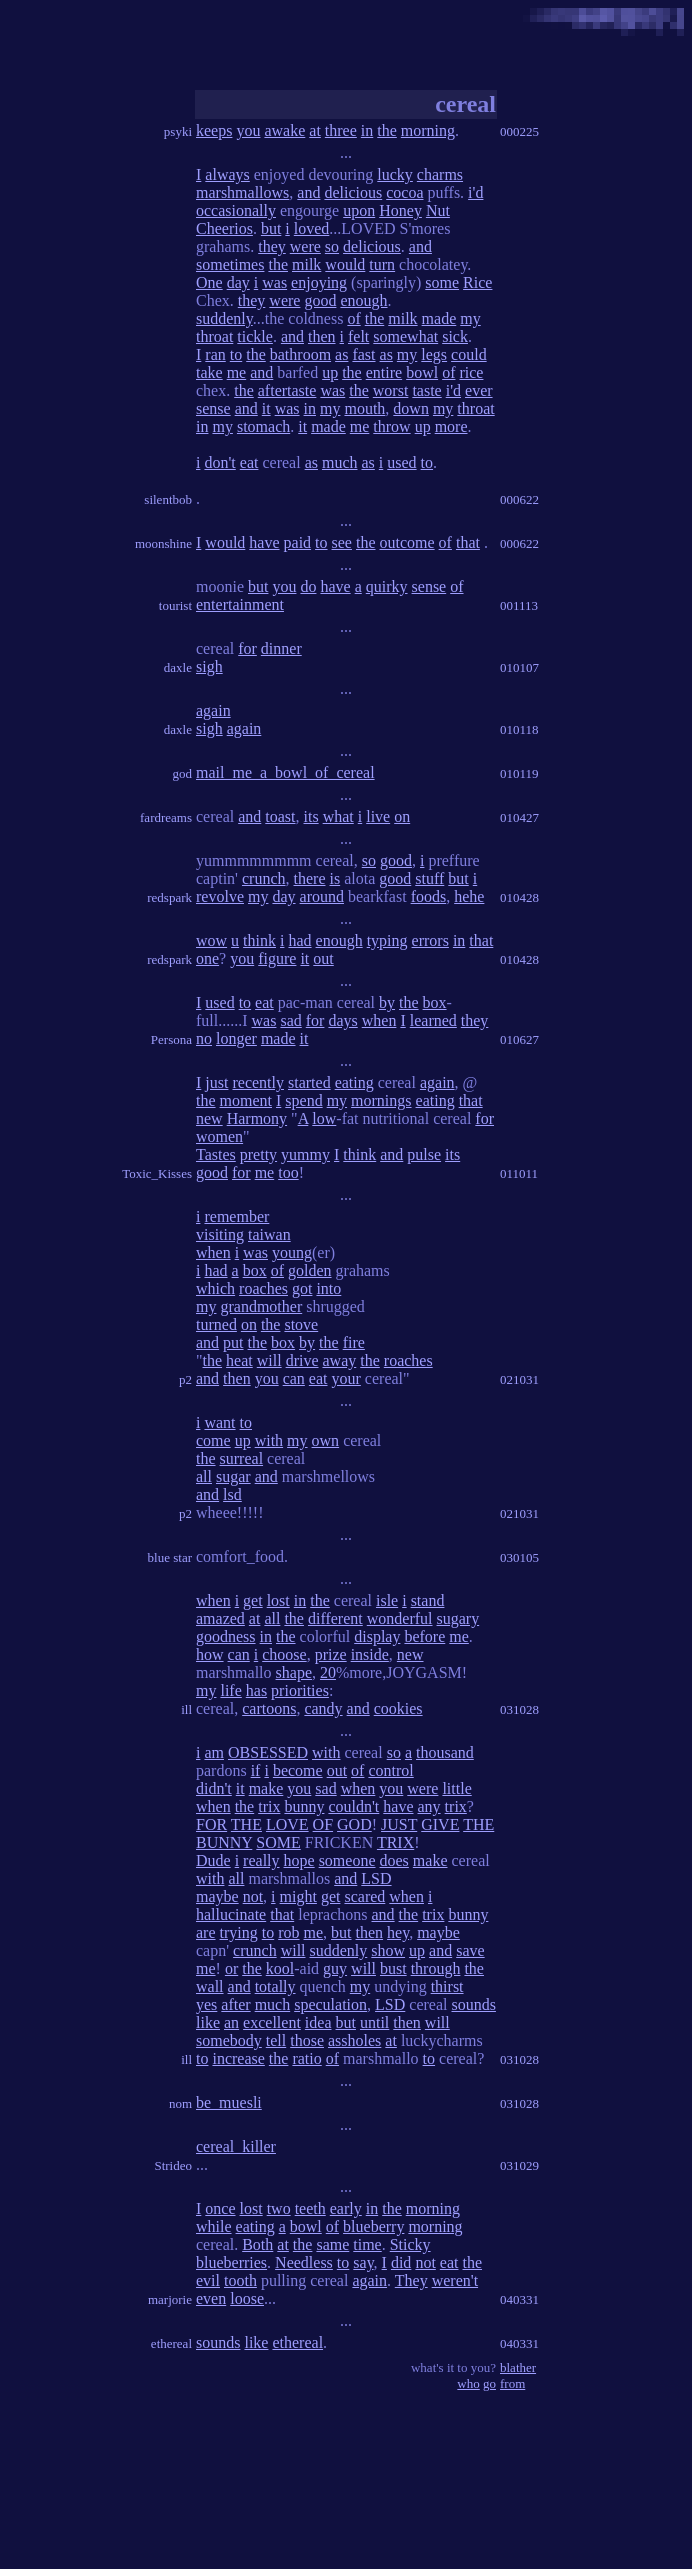  Describe the element at coordinates (169, 897) in the screenshot. I see `redspark` at that location.